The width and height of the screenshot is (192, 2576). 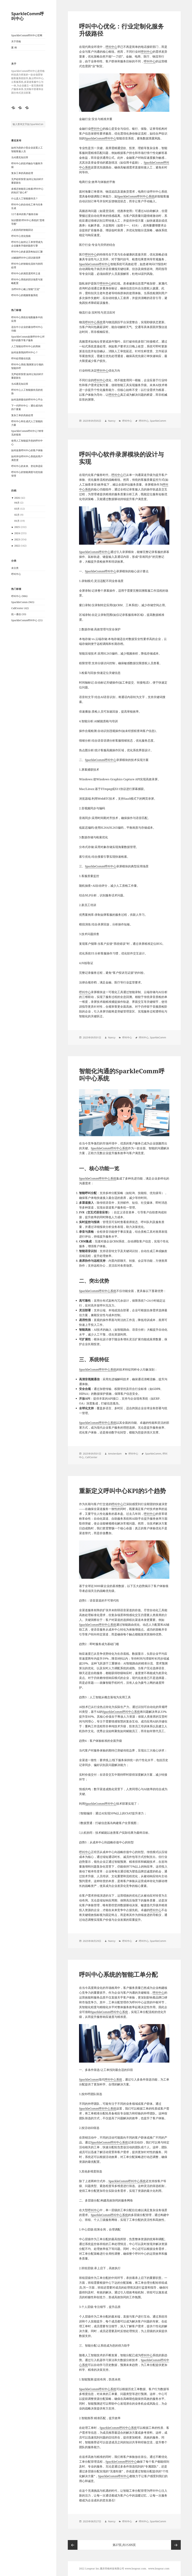 What do you see at coordinates (14, 47) in the screenshot?
I see `案 例` at bounding box center [14, 47].